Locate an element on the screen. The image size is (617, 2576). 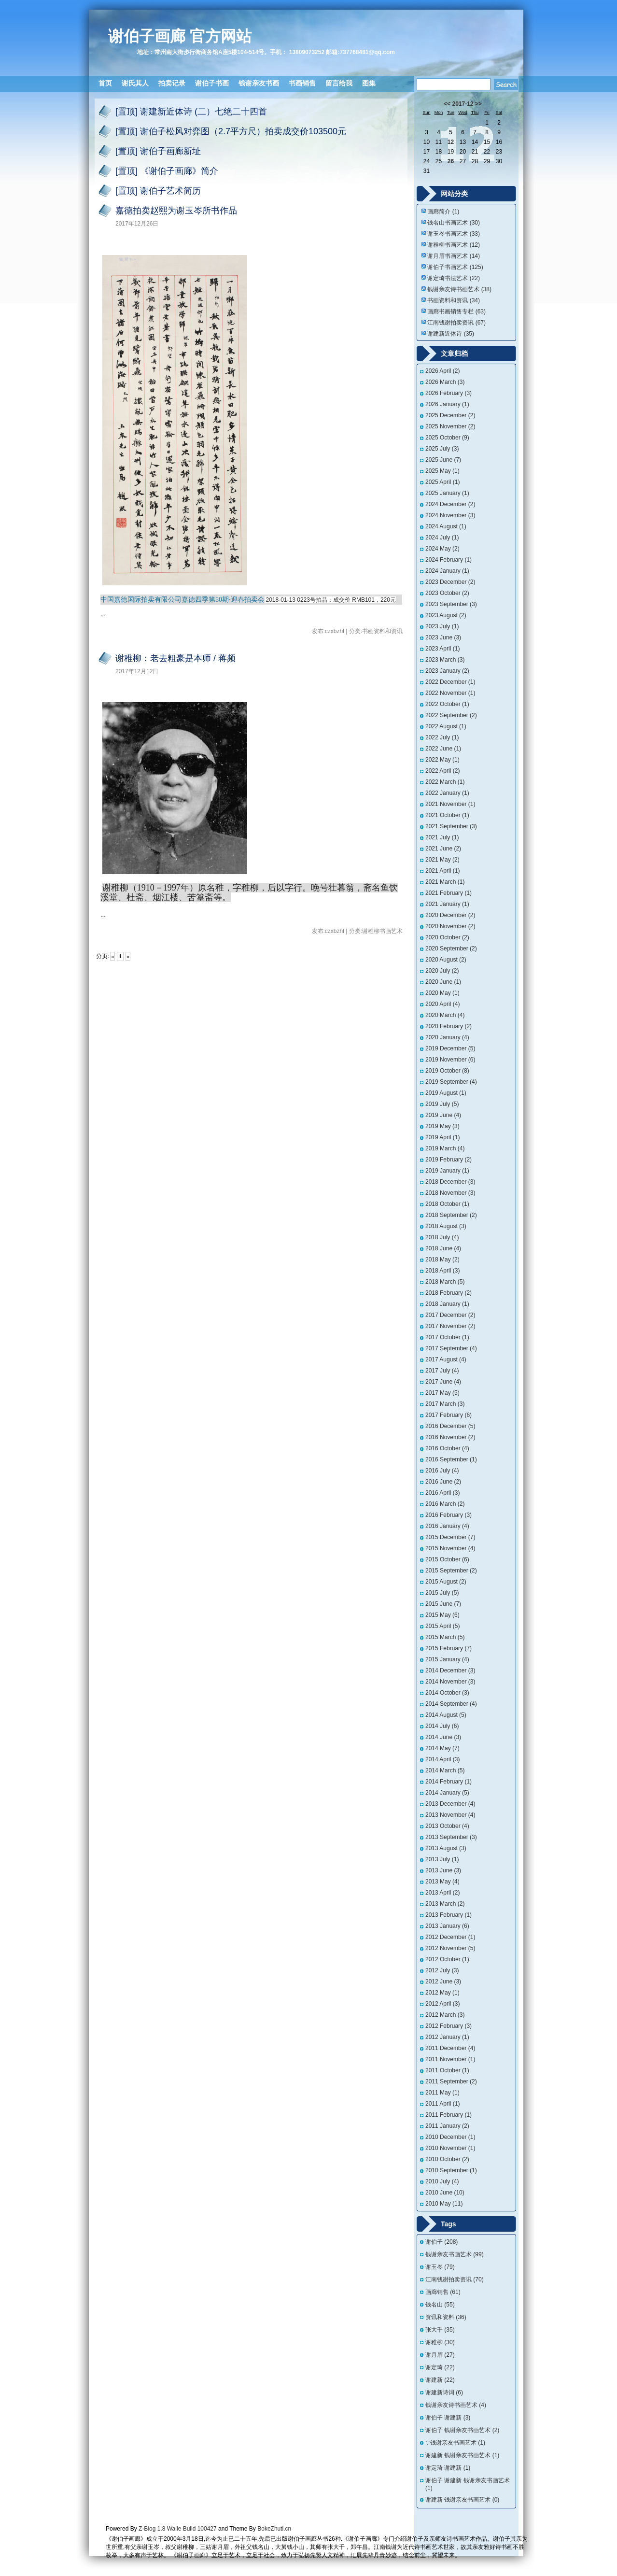
2023 June is located at coordinates (443, 637).